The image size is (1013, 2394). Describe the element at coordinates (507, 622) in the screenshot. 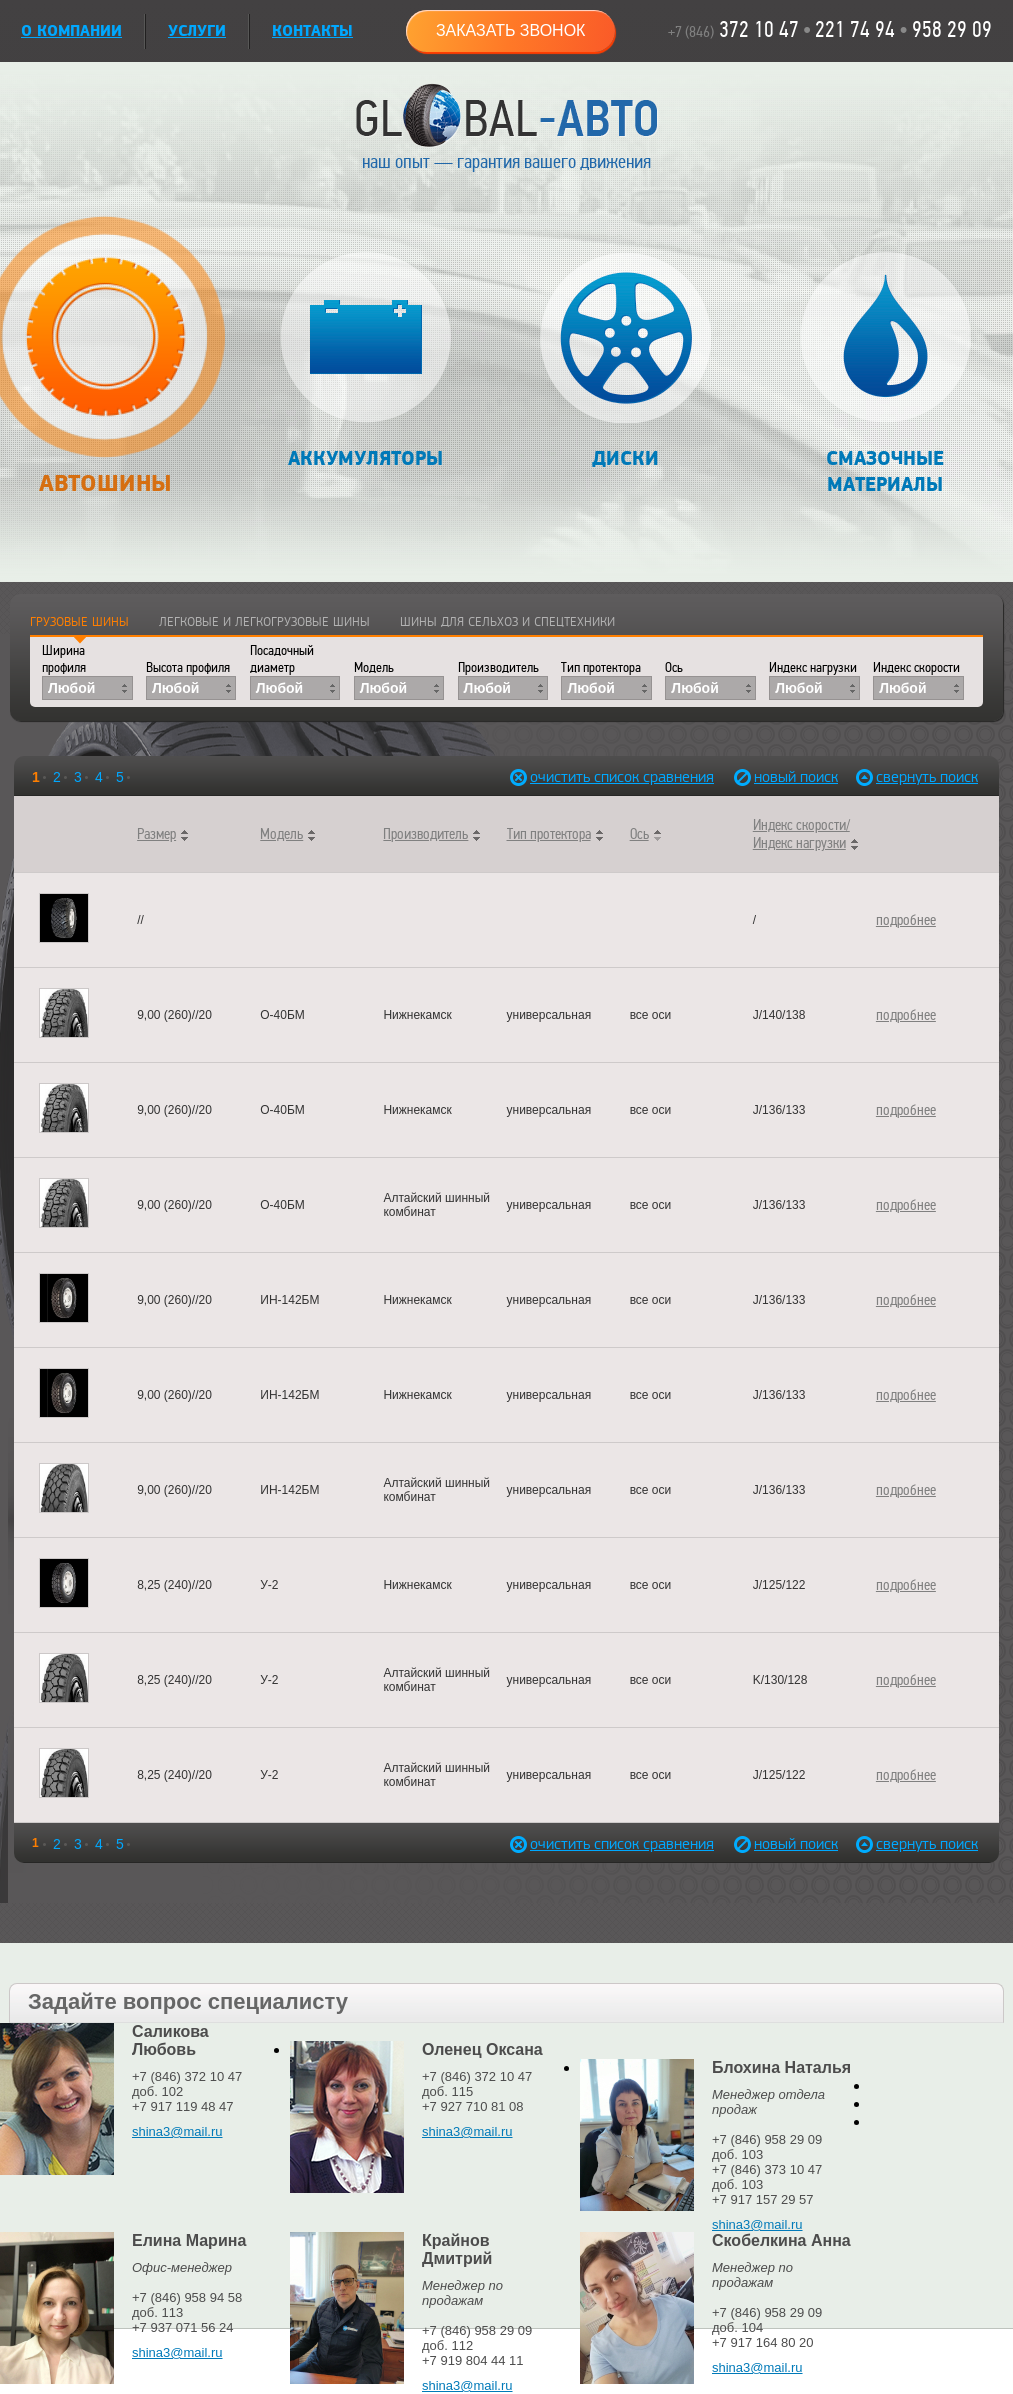

I see `Шины для сельхоз и спецтехники` at that location.